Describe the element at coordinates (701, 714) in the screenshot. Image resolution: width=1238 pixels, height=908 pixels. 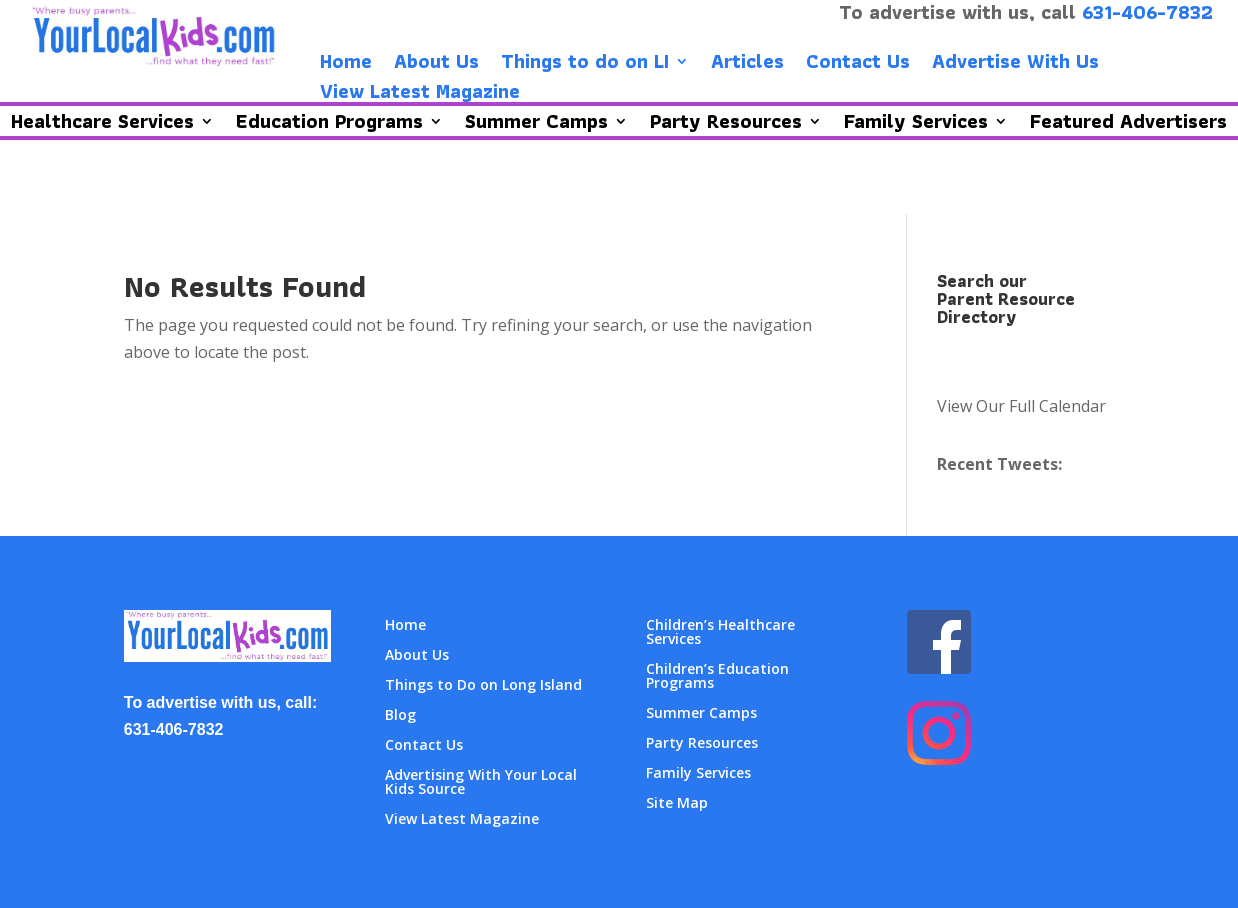
I see `Summer Camps` at that location.